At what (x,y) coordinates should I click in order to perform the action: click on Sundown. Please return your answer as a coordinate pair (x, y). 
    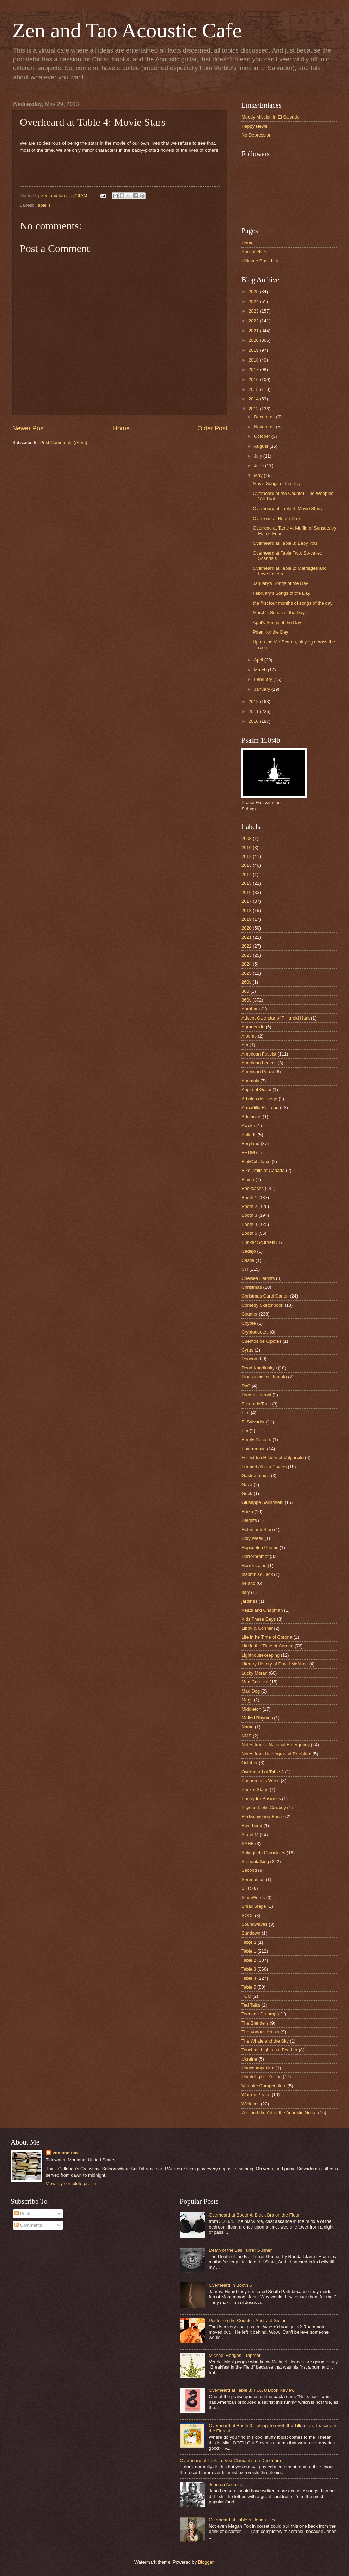
    Looking at the image, I should click on (251, 1933).